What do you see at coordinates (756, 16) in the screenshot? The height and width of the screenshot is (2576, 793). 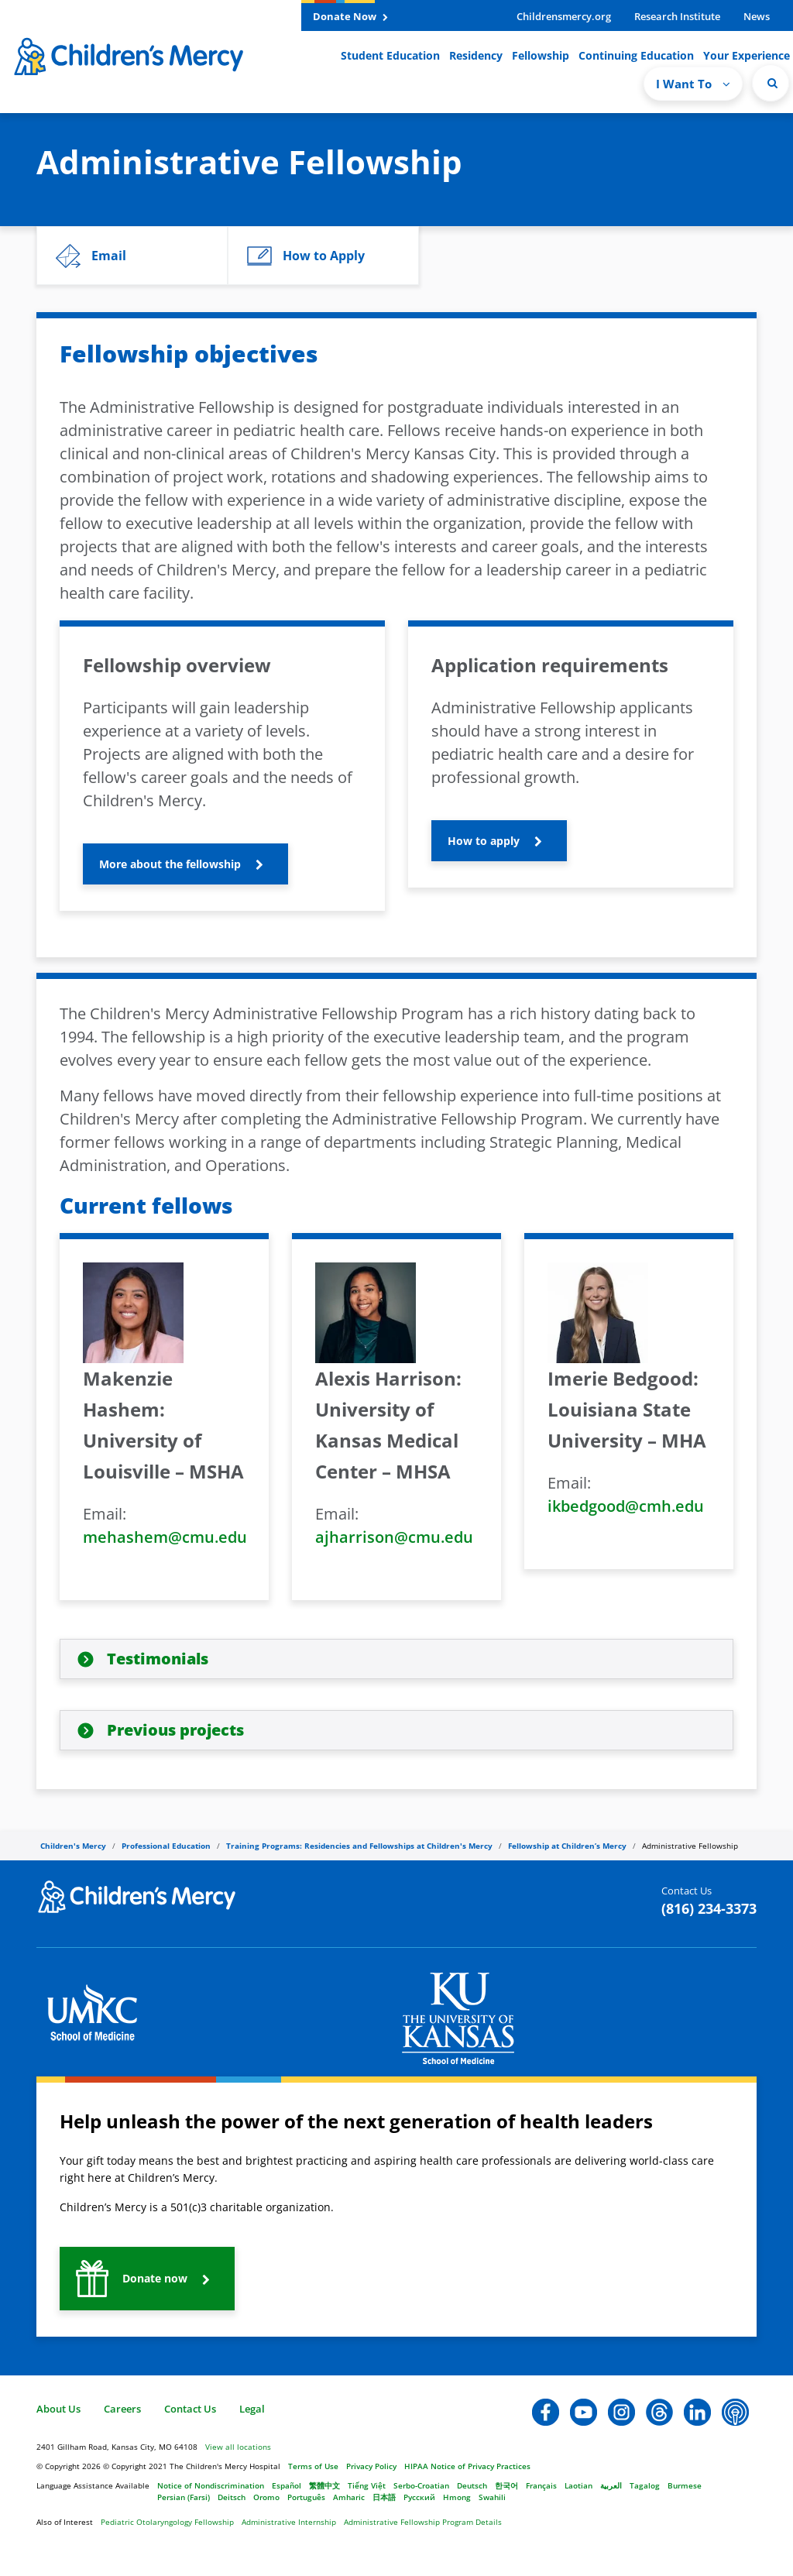 I see `News` at bounding box center [756, 16].